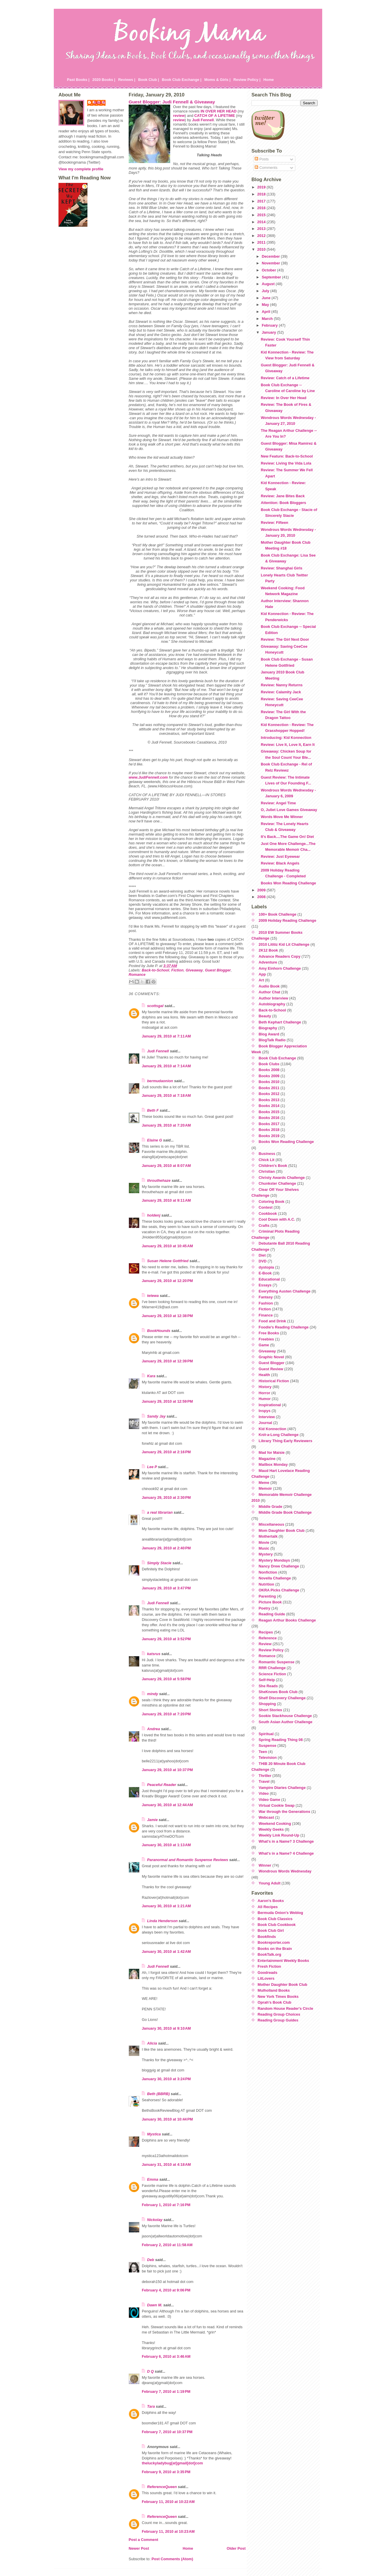  I want to click on Beth (BBRB), so click(158, 2094).